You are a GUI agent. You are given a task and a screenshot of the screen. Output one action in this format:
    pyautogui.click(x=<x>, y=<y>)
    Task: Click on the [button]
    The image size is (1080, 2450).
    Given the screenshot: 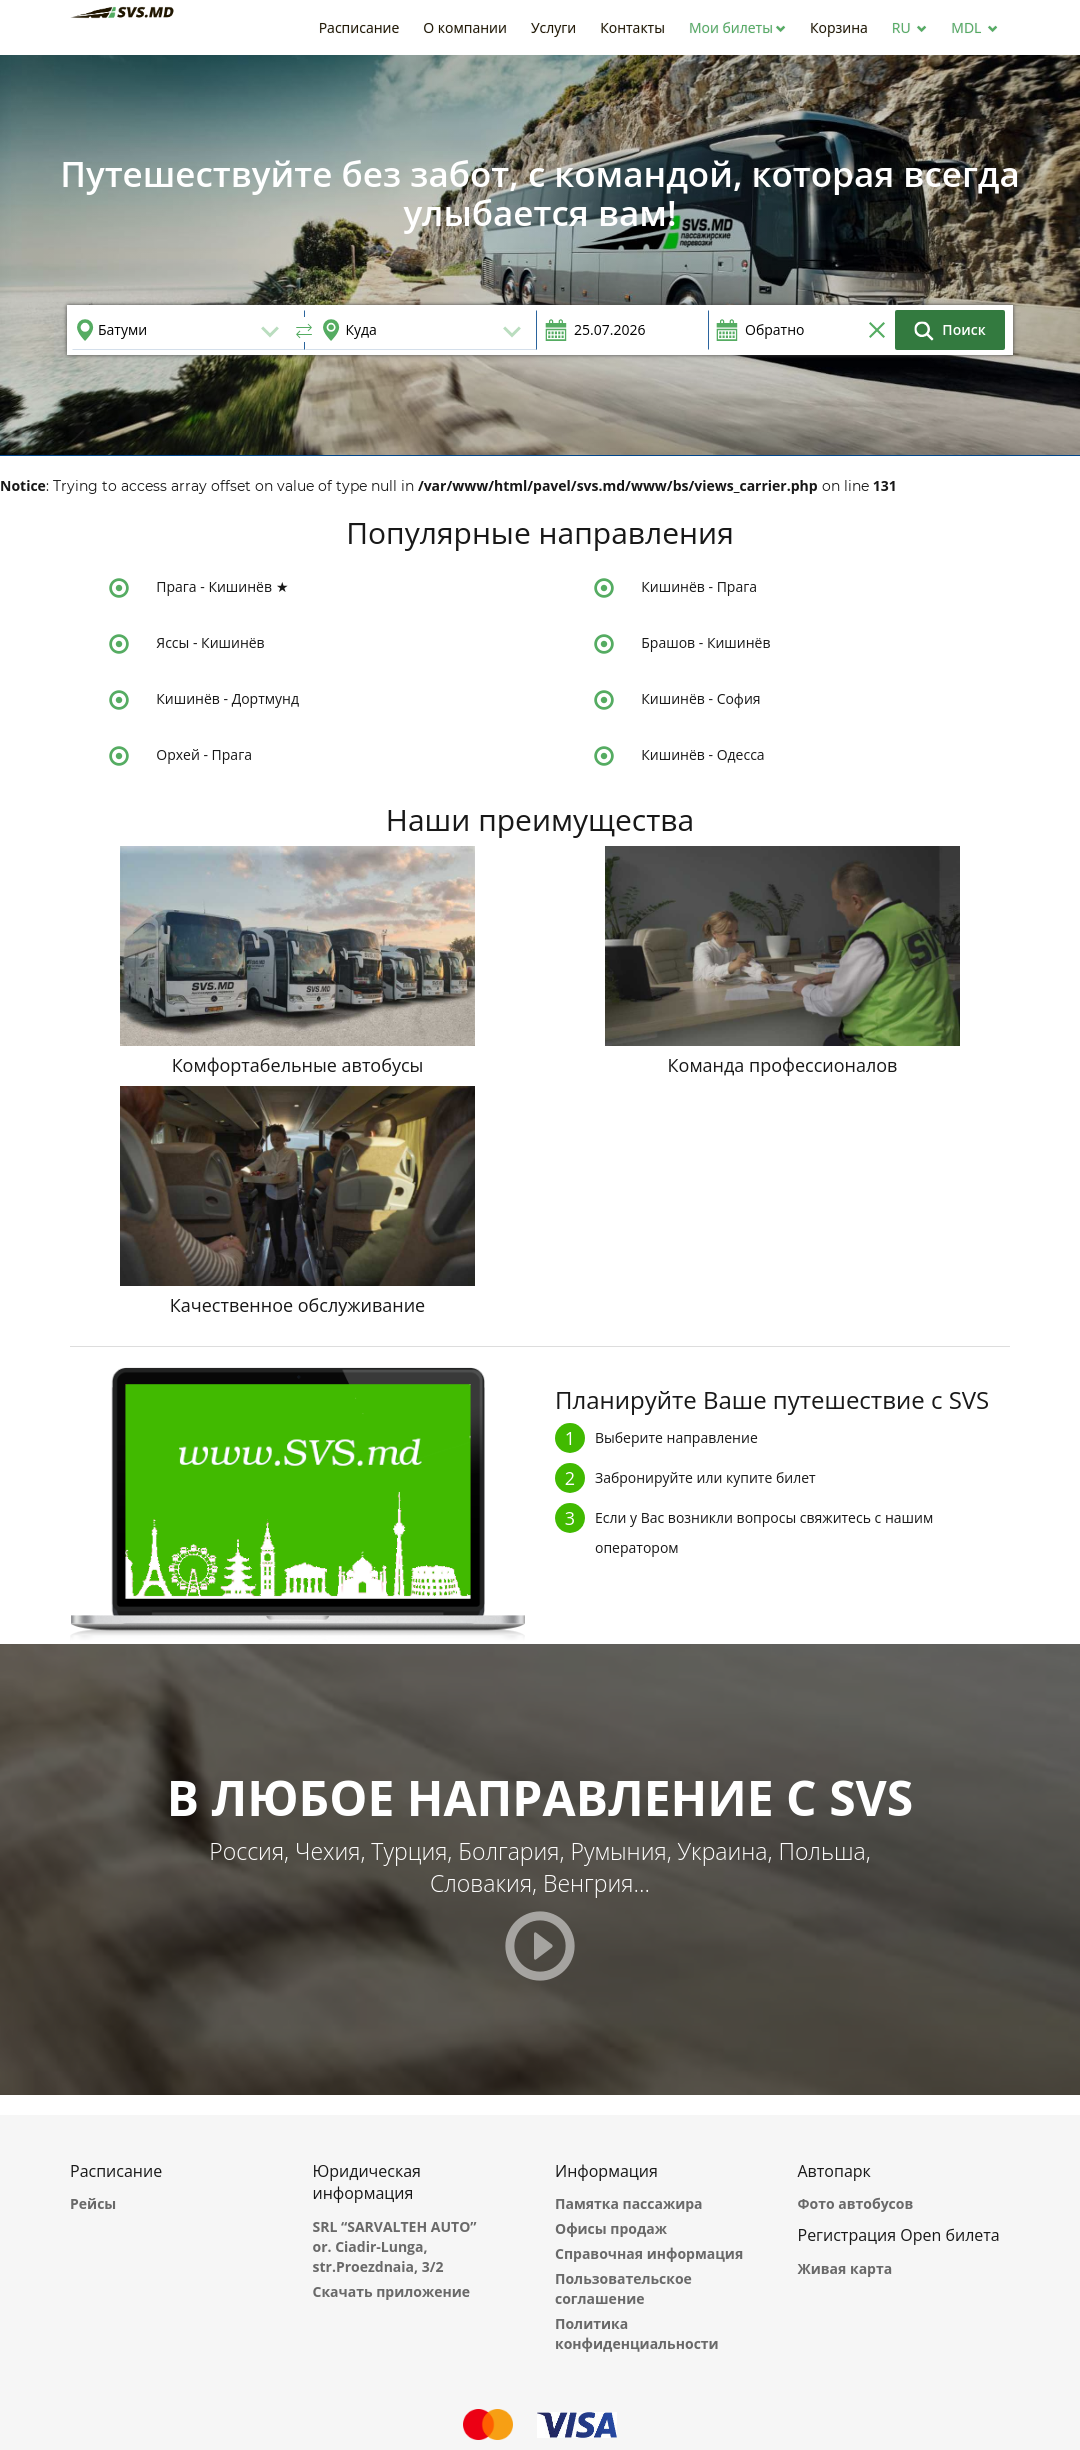 What is the action you would take?
    pyautogui.click(x=737, y=27)
    